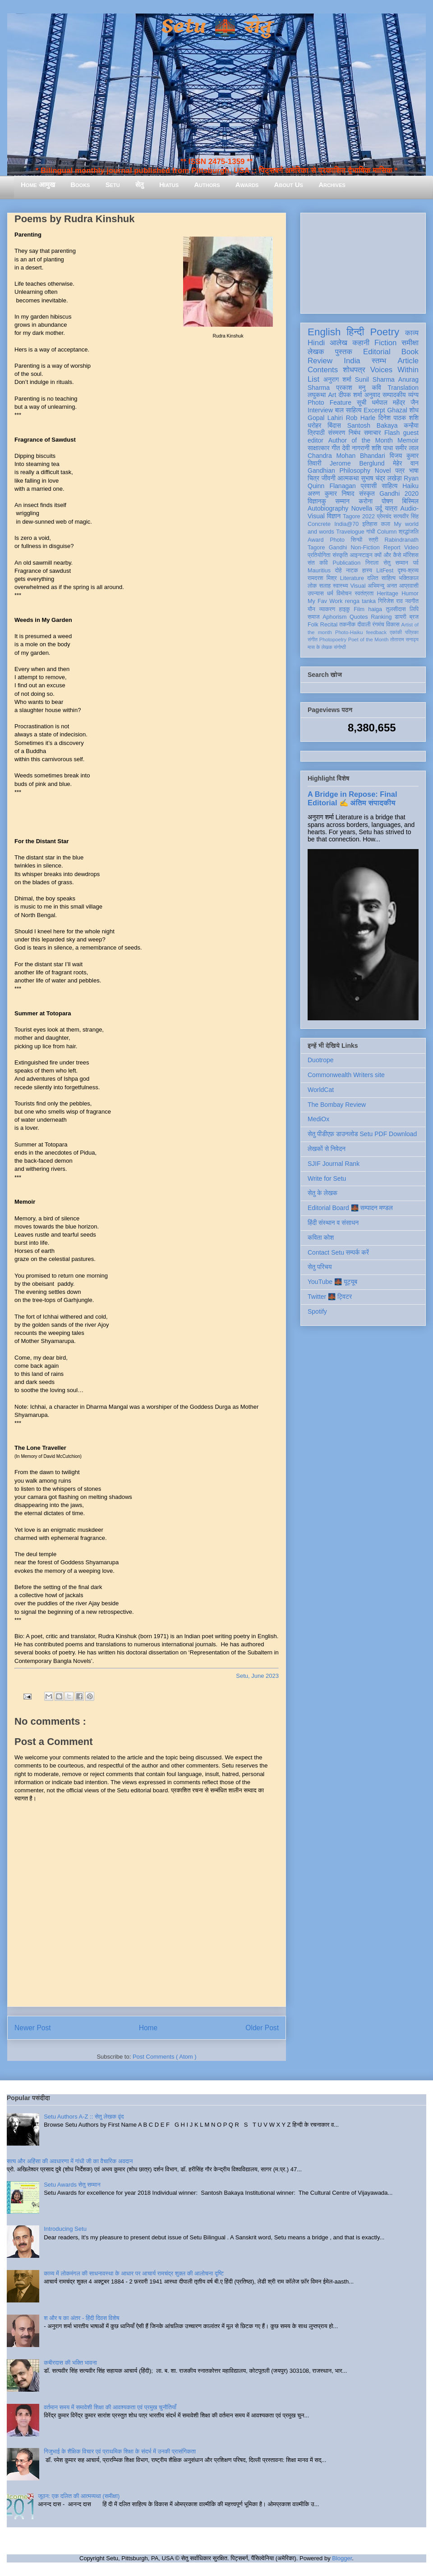  What do you see at coordinates (338, 547) in the screenshot?
I see `Gandhi` at bounding box center [338, 547].